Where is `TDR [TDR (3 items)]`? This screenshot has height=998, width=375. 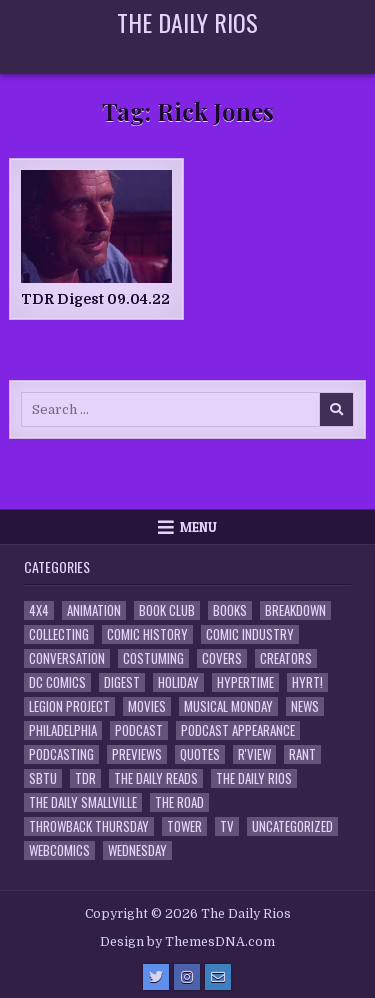
TDR [TDR (3 items)] is located at coordinates (85, 778).